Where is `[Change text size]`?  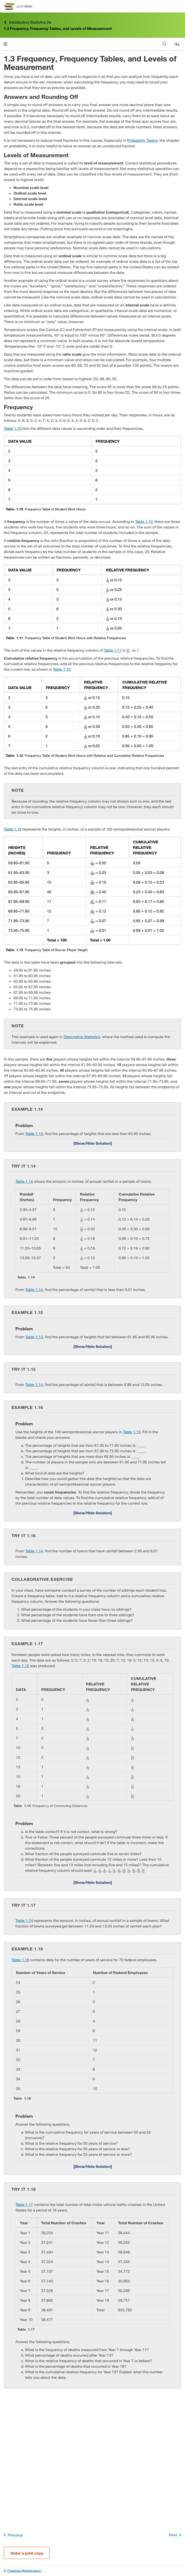
[Change text size] is located at coordinates (177, 44).